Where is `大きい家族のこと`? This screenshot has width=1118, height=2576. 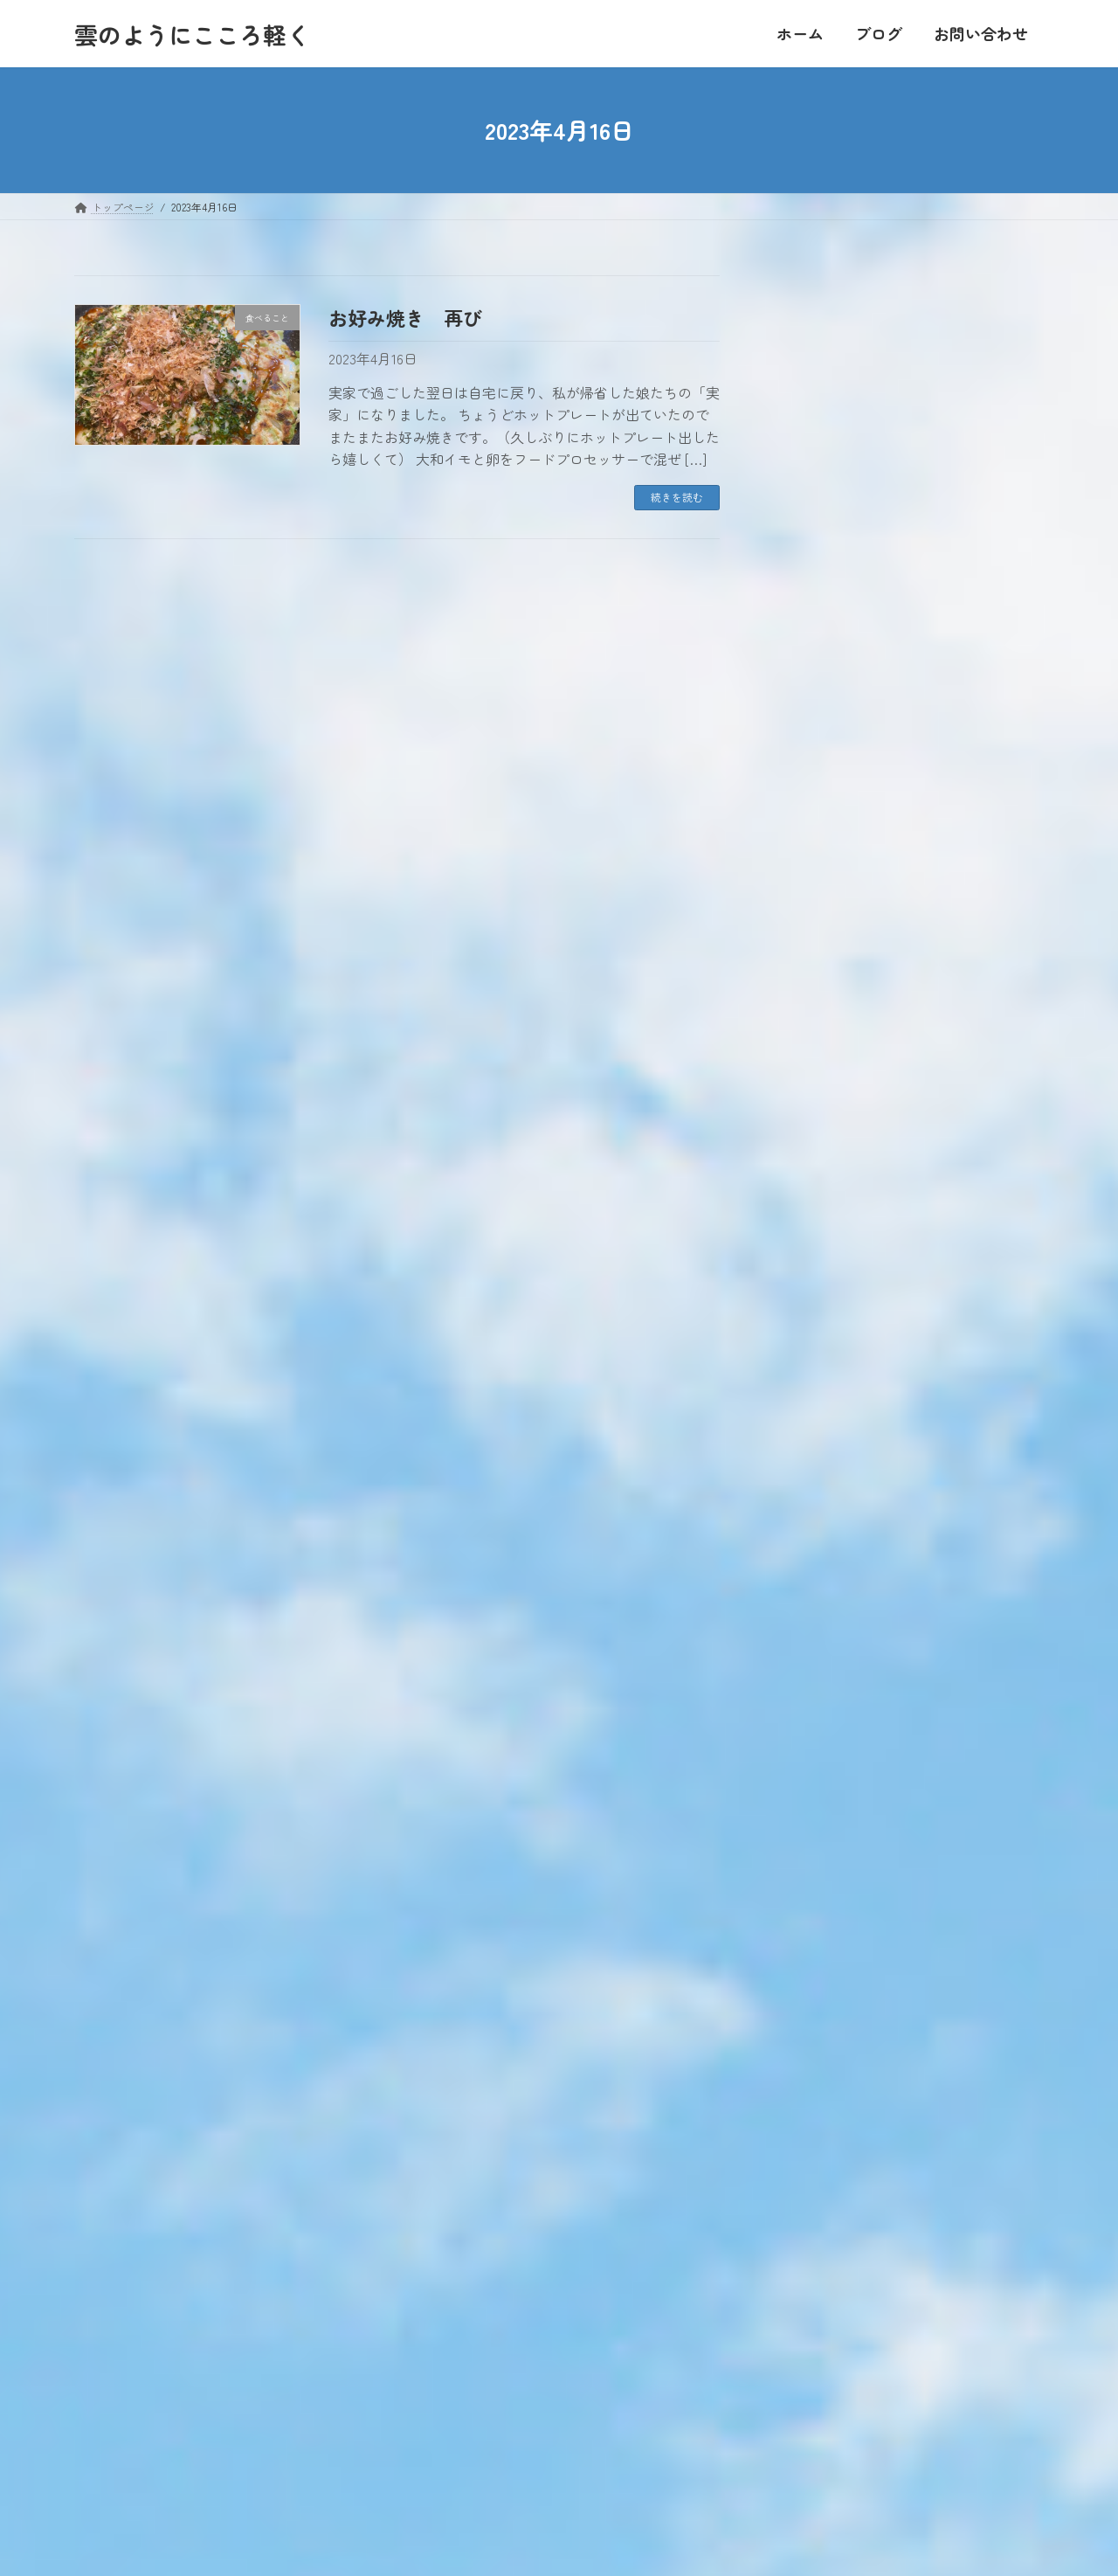
大きい家族のこと is located at coordinates (845, 1234).